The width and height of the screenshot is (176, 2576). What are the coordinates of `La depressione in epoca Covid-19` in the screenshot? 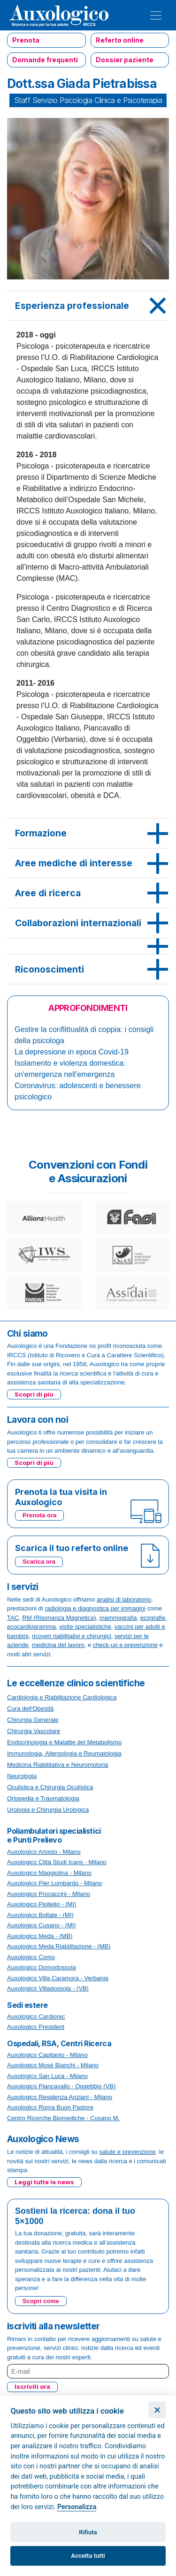 It's located at (72, 1052).